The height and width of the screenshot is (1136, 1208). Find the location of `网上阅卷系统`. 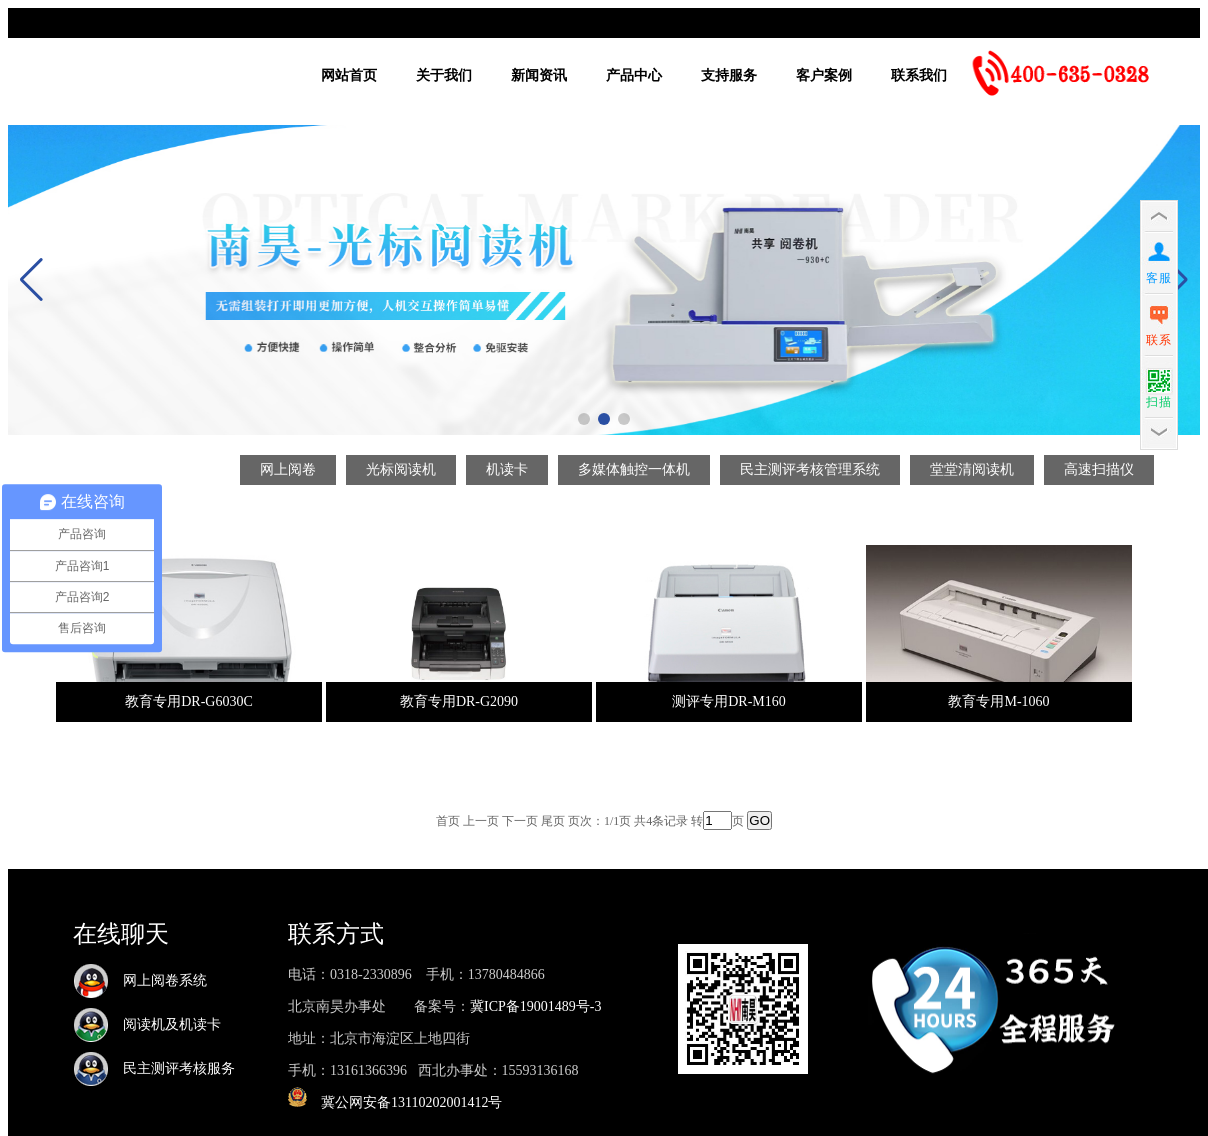

网上阅卷系统 is located at coordinates (140, 980).